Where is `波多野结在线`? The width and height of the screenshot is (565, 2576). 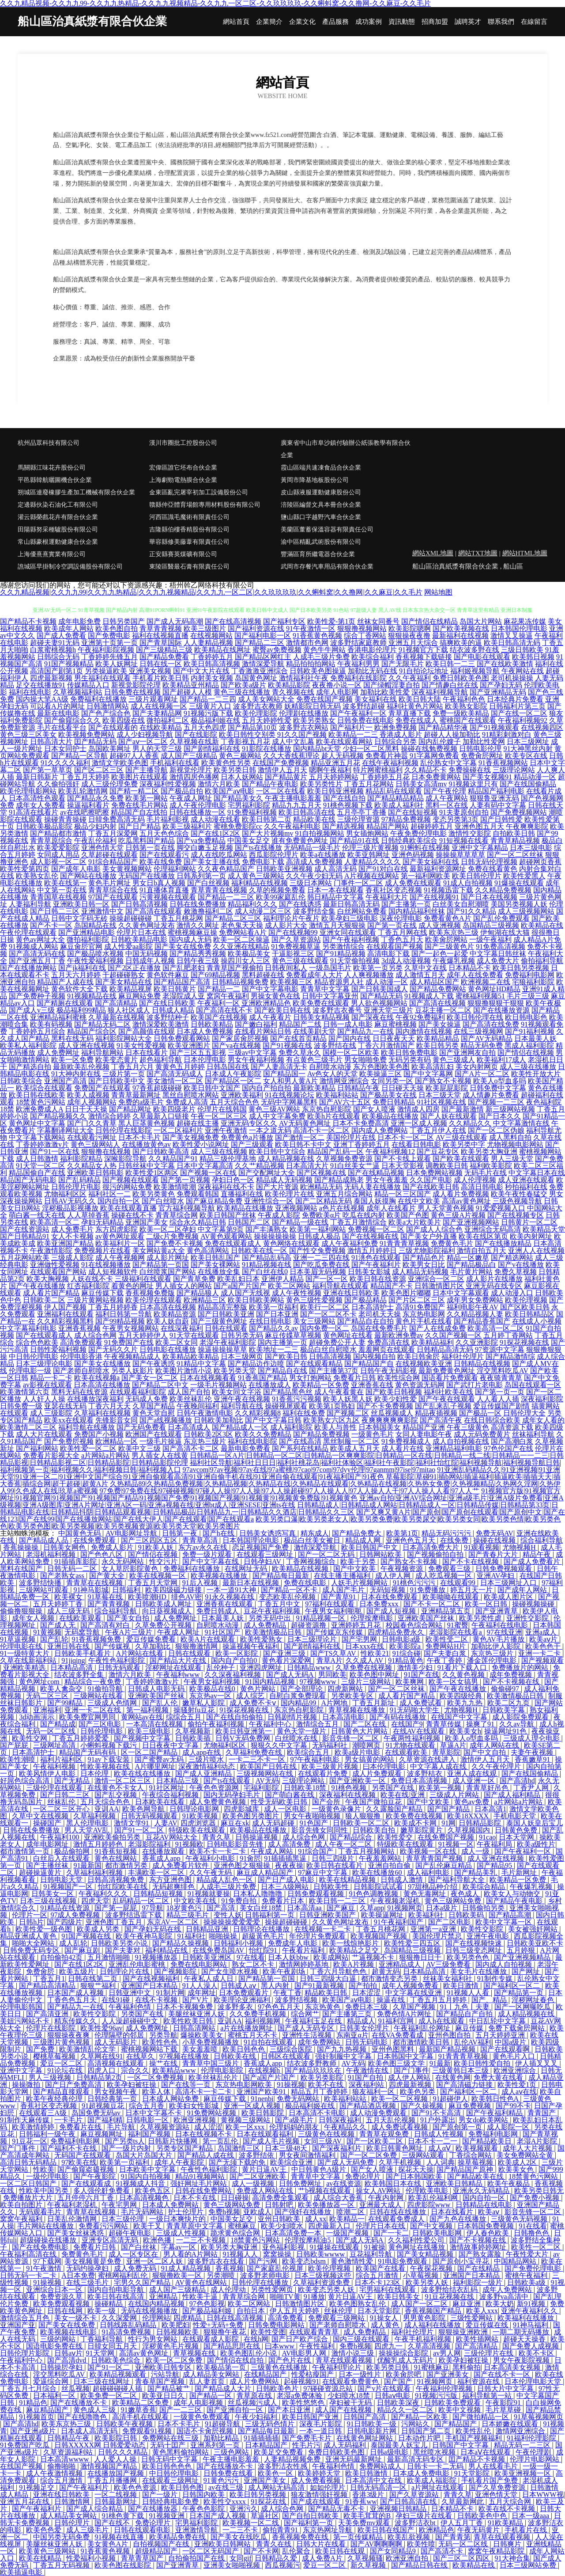 波多野结在线 is located at coordinates (335, 1045).